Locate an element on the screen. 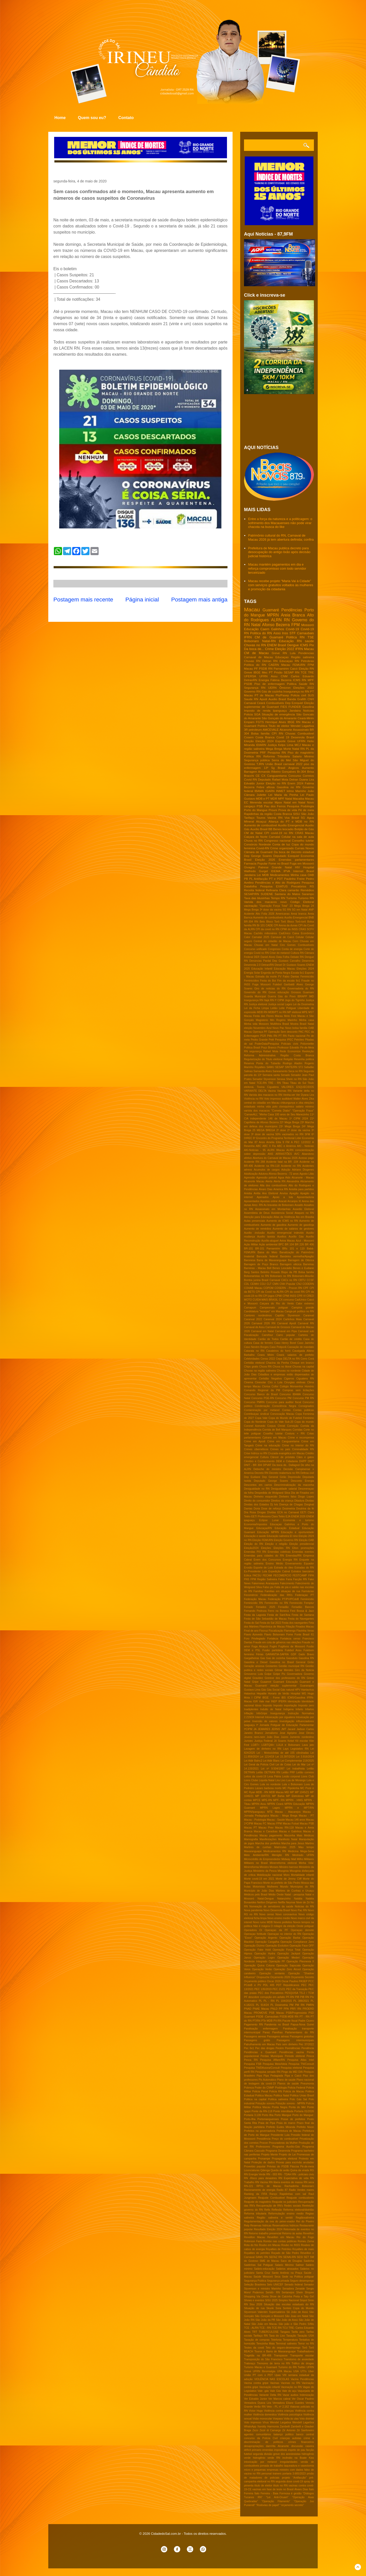 This screenshot has height=2576, width=366. Chuvas na região salineira is located at coordinates (260, 1370).